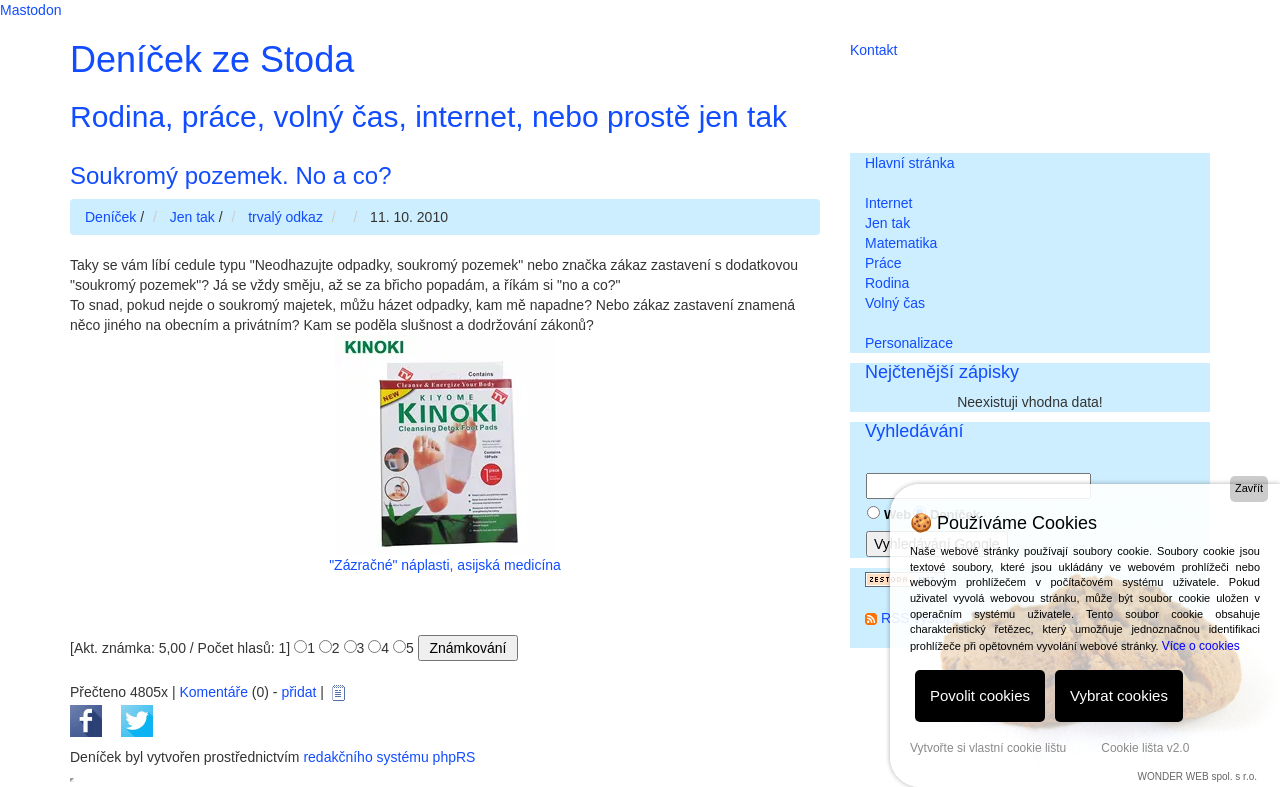 The image size is (1280, 787). Describe the element at coordinates (909, 343) in the screenshot. I see `Personalizace` at that location.